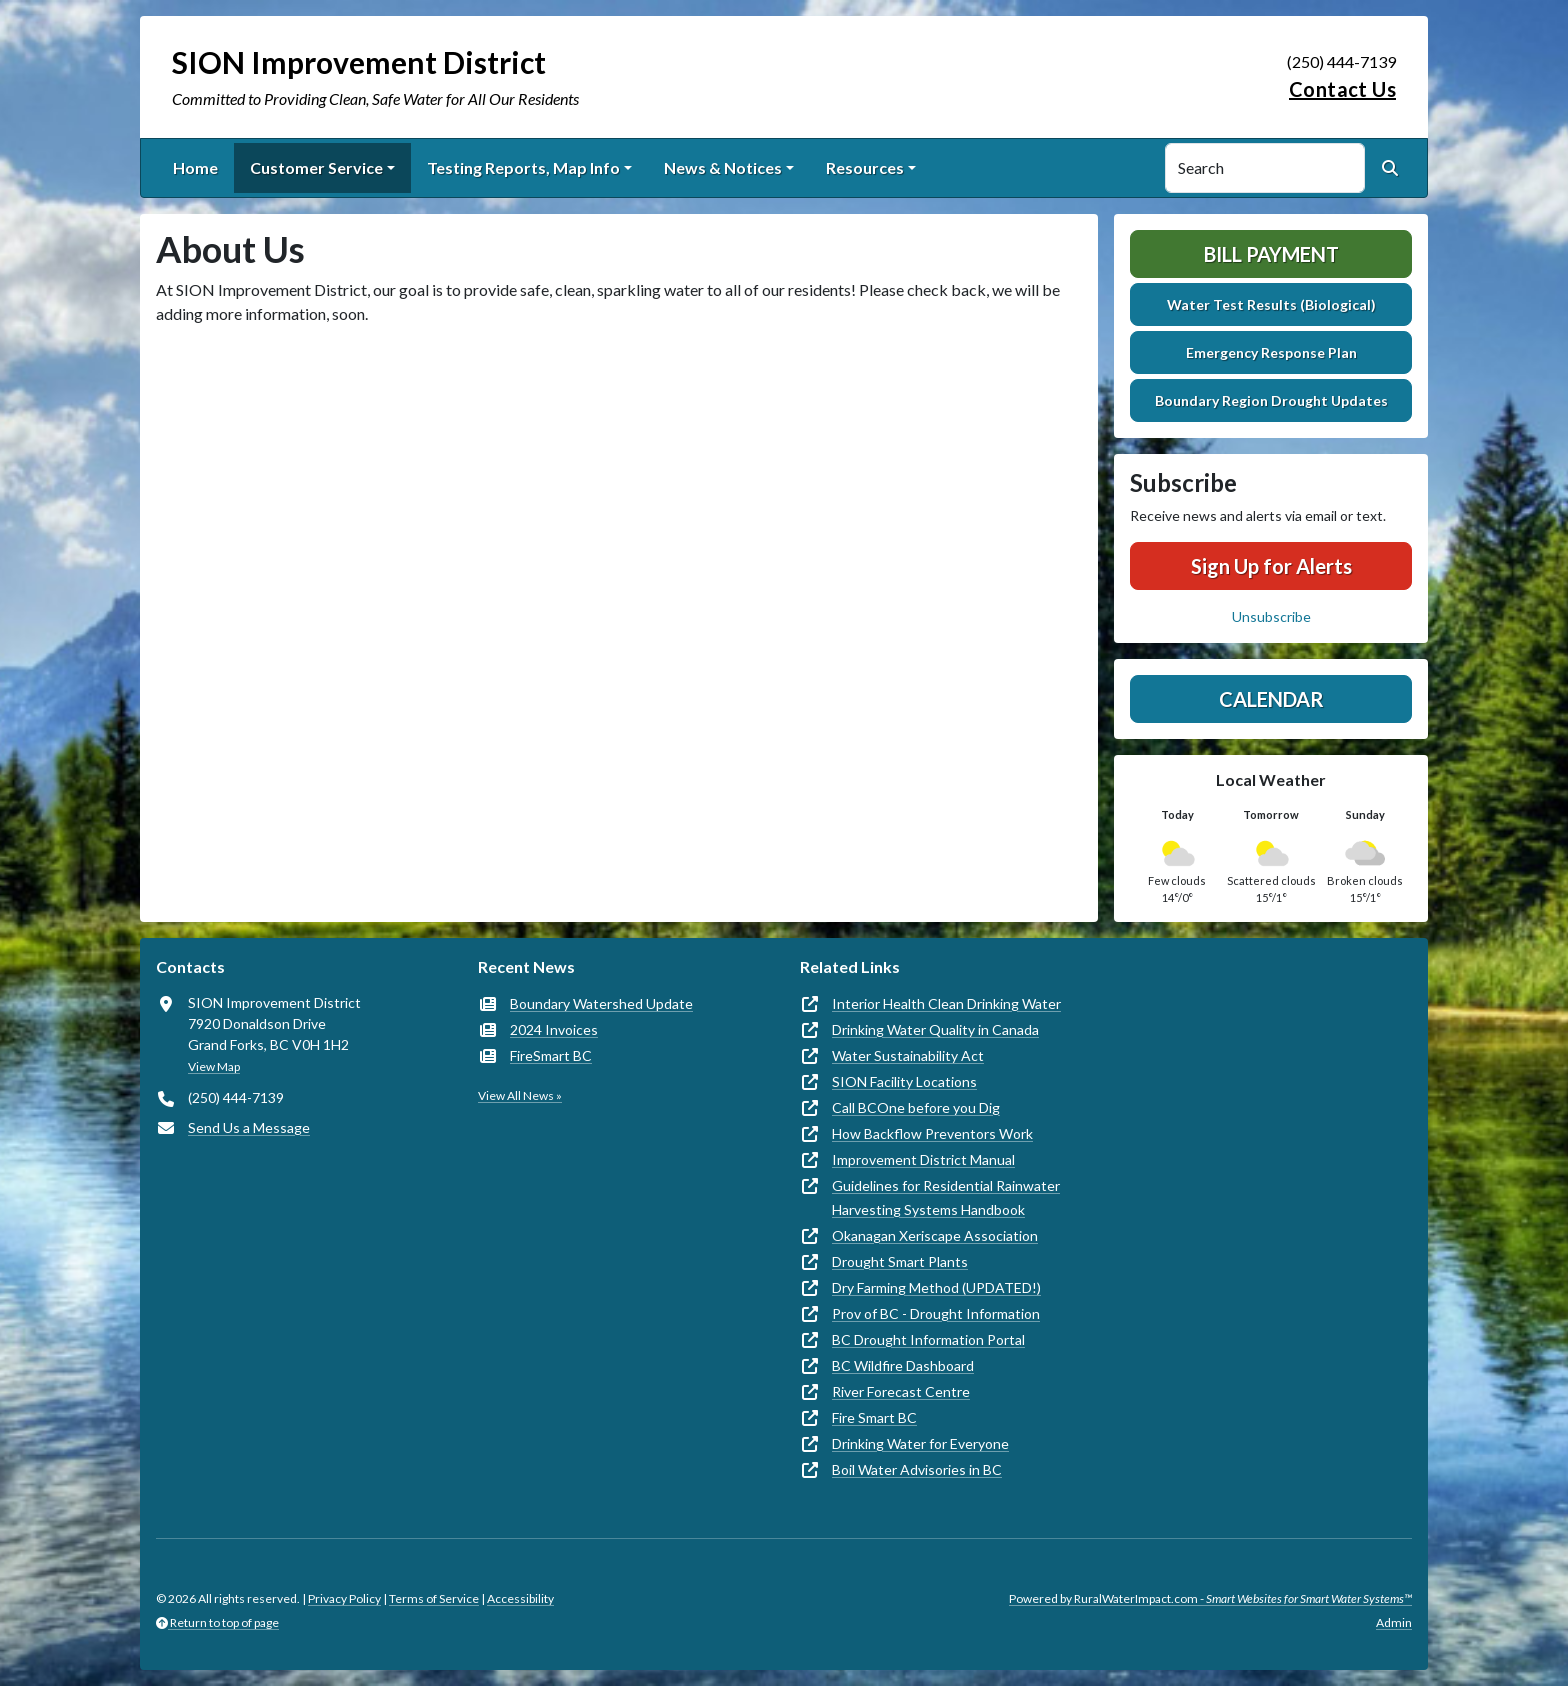 The height and width of the screenshot is (1686, 1568). Describe the element at coordinates (520, 1598) in the screenshot. I see `Accessibility` at that location.